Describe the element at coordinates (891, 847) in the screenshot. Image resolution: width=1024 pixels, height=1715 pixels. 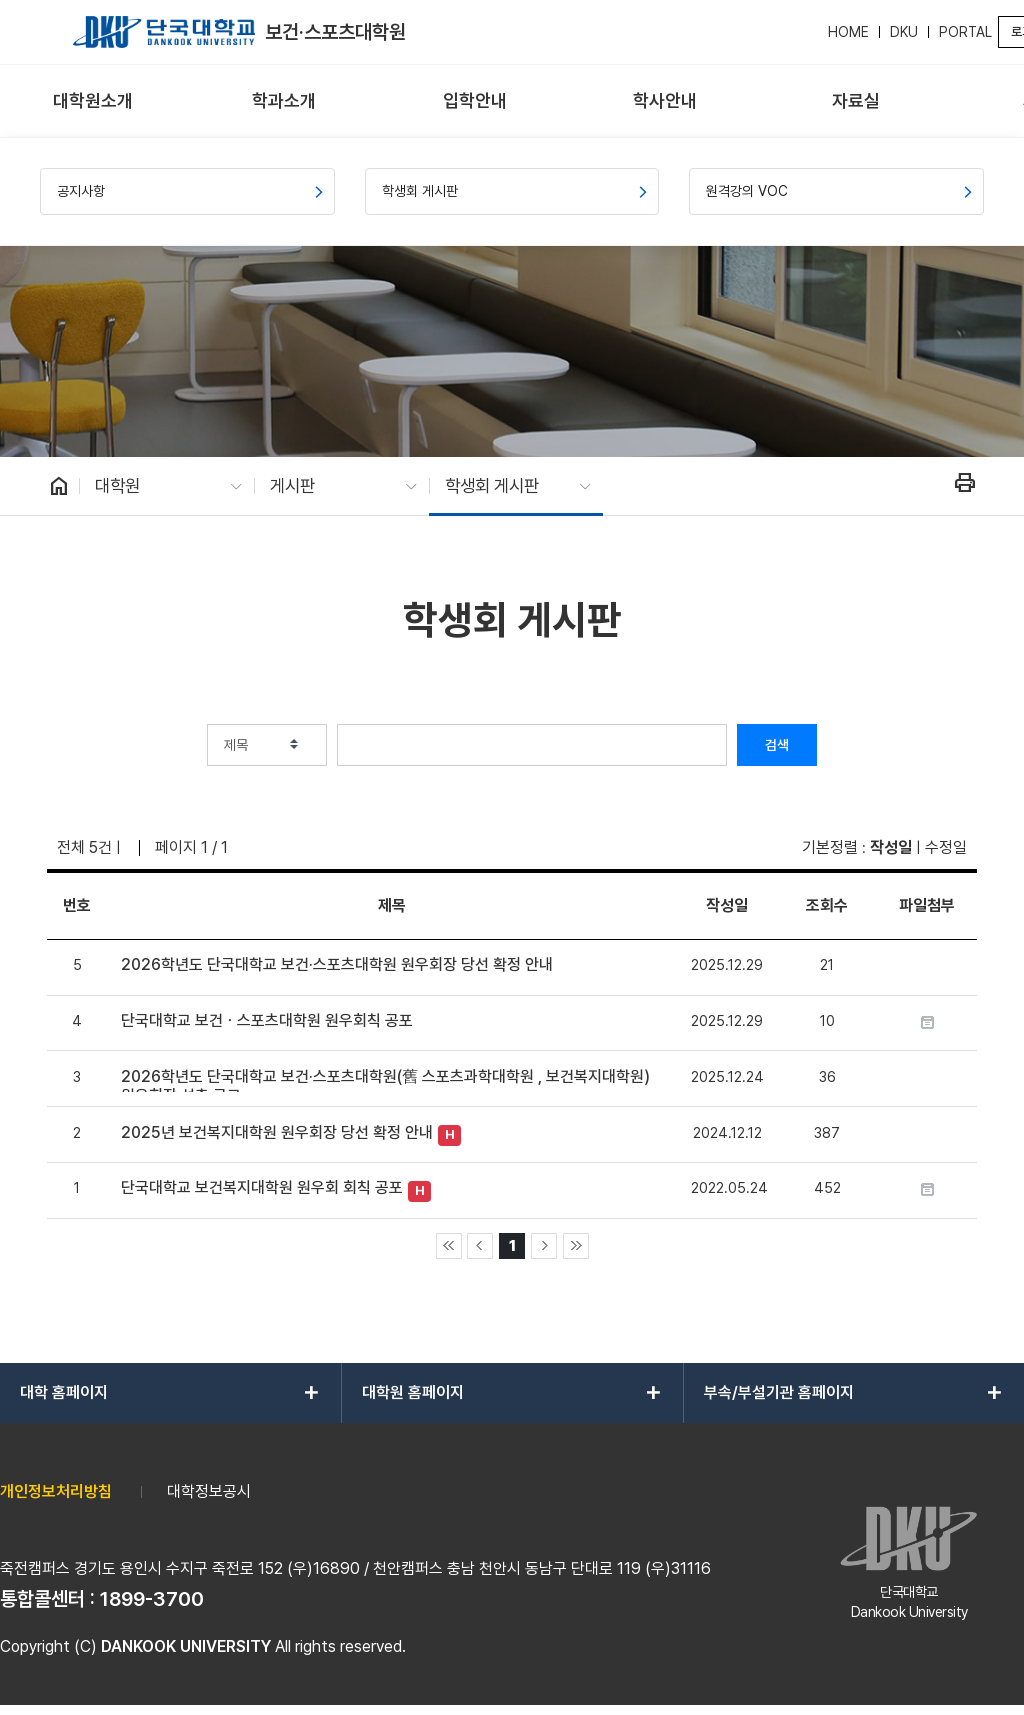
I see `작성일` at that location.